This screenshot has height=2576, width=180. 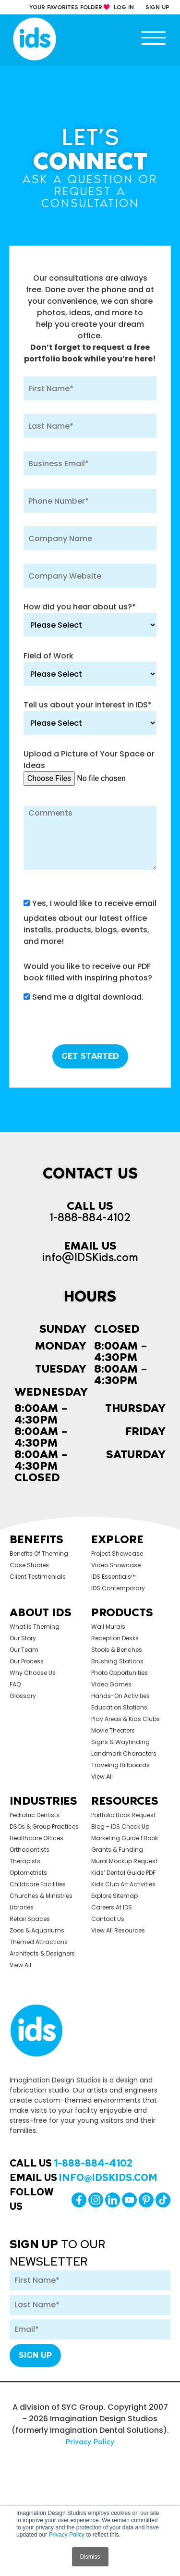 I want to click on Therapists, so click(x=25, y=1861).